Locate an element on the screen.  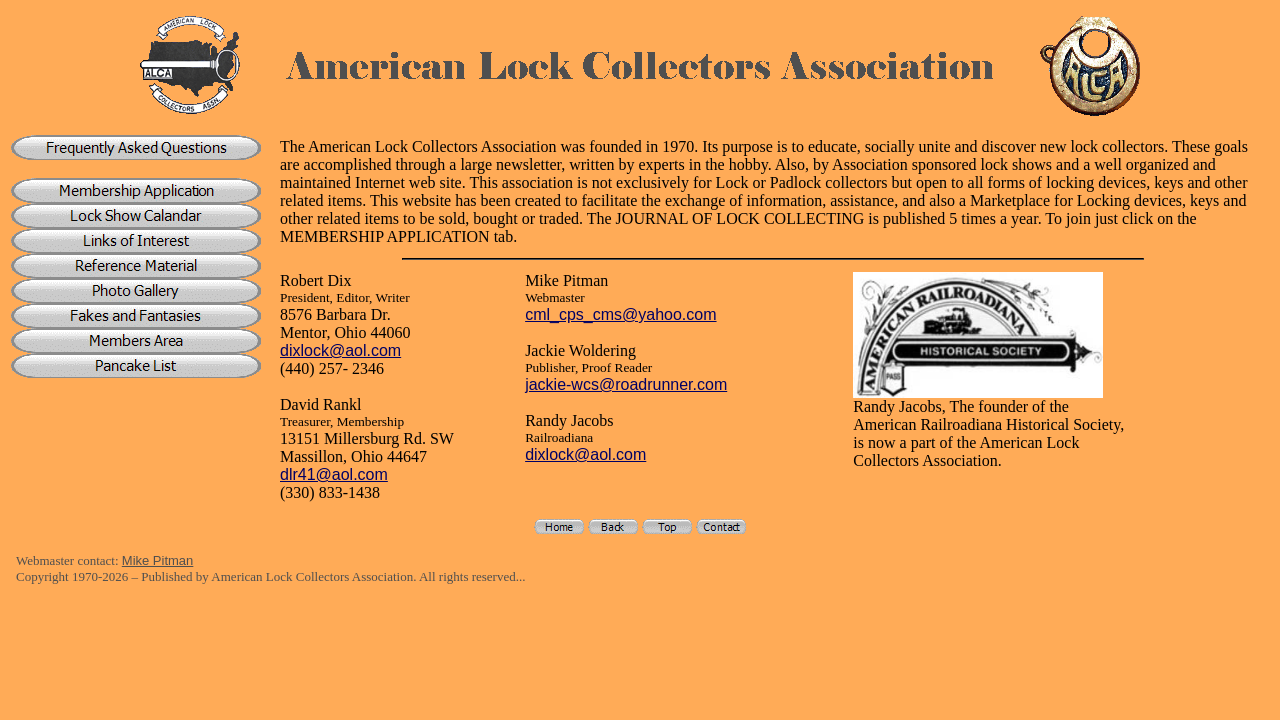
jackie-wcs@roadrunner.com is located at coordinates (626, 384).